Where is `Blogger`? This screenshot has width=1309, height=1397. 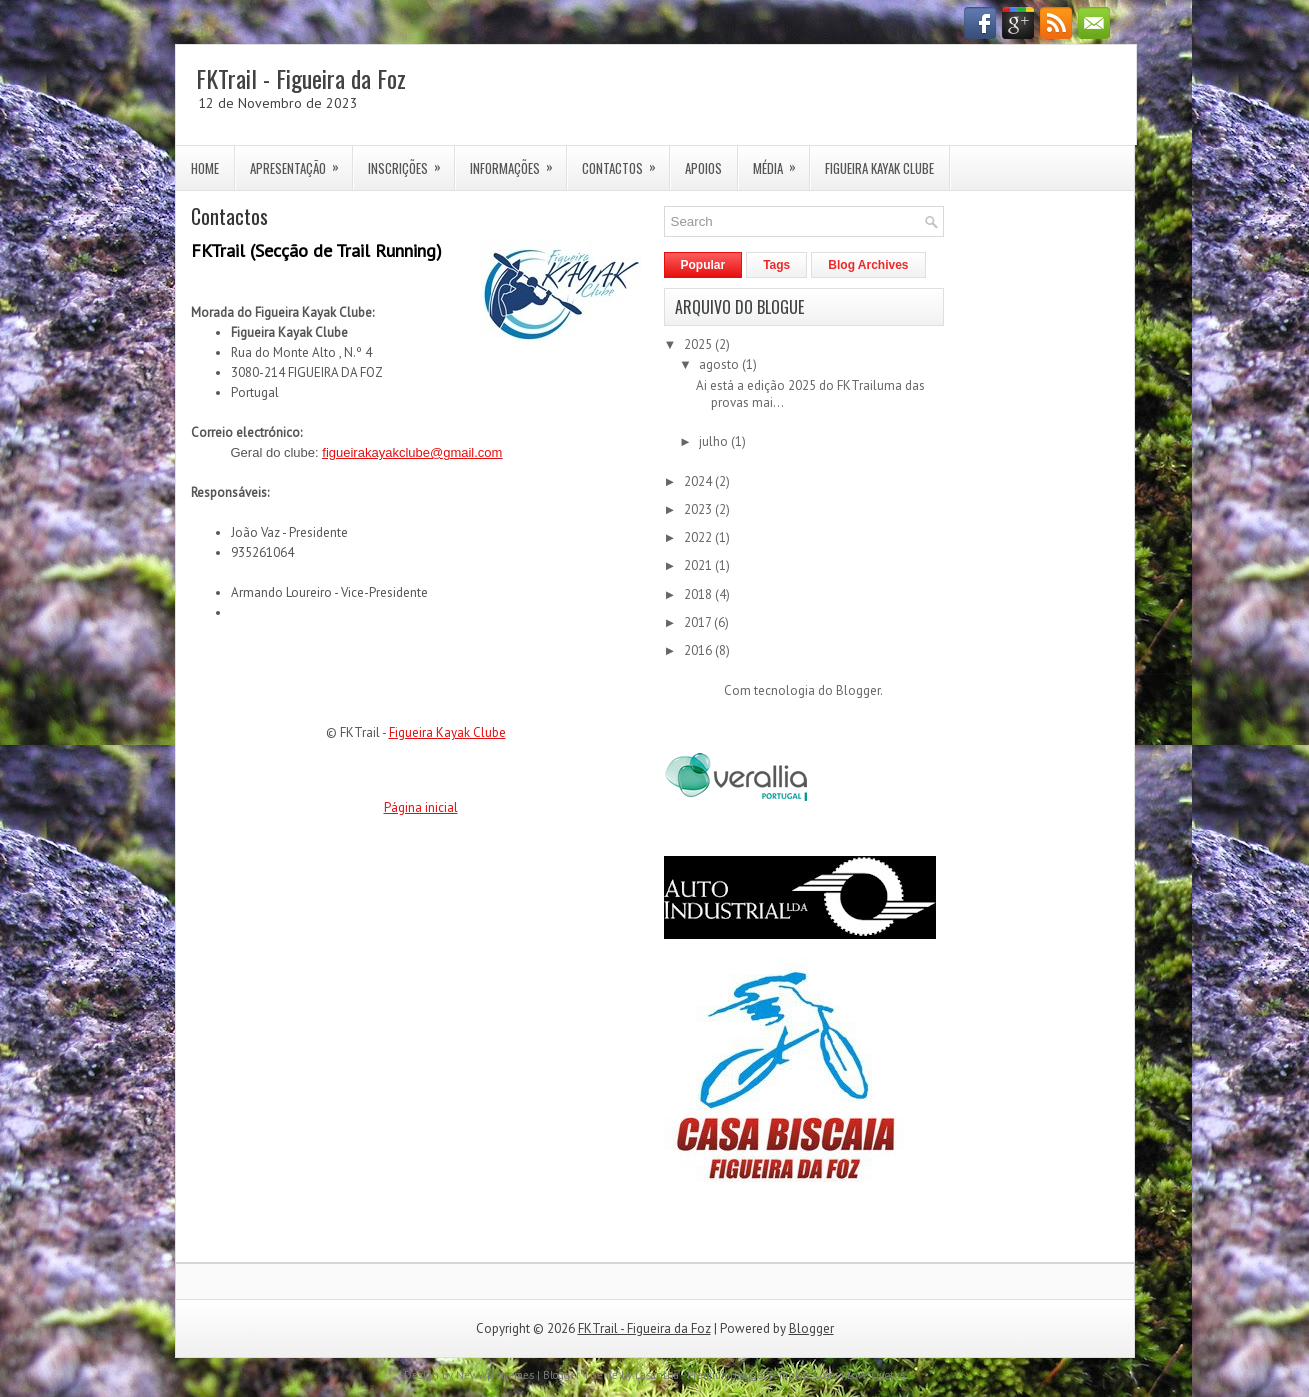
Blogger is located at coordinates (858, 690).